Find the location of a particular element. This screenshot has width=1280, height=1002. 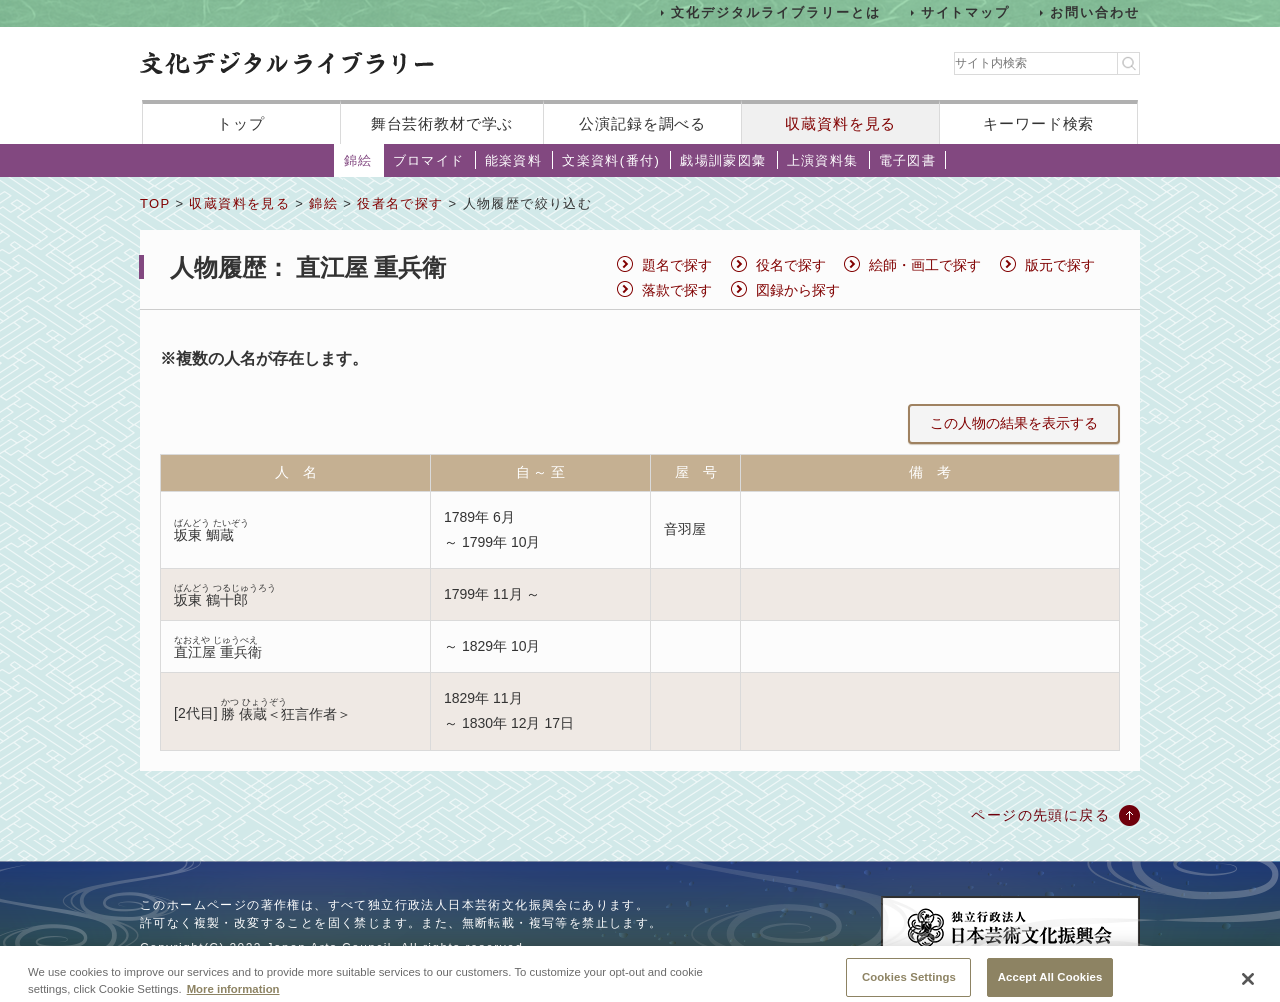

図録から探す is located at coordinates (798, 290).